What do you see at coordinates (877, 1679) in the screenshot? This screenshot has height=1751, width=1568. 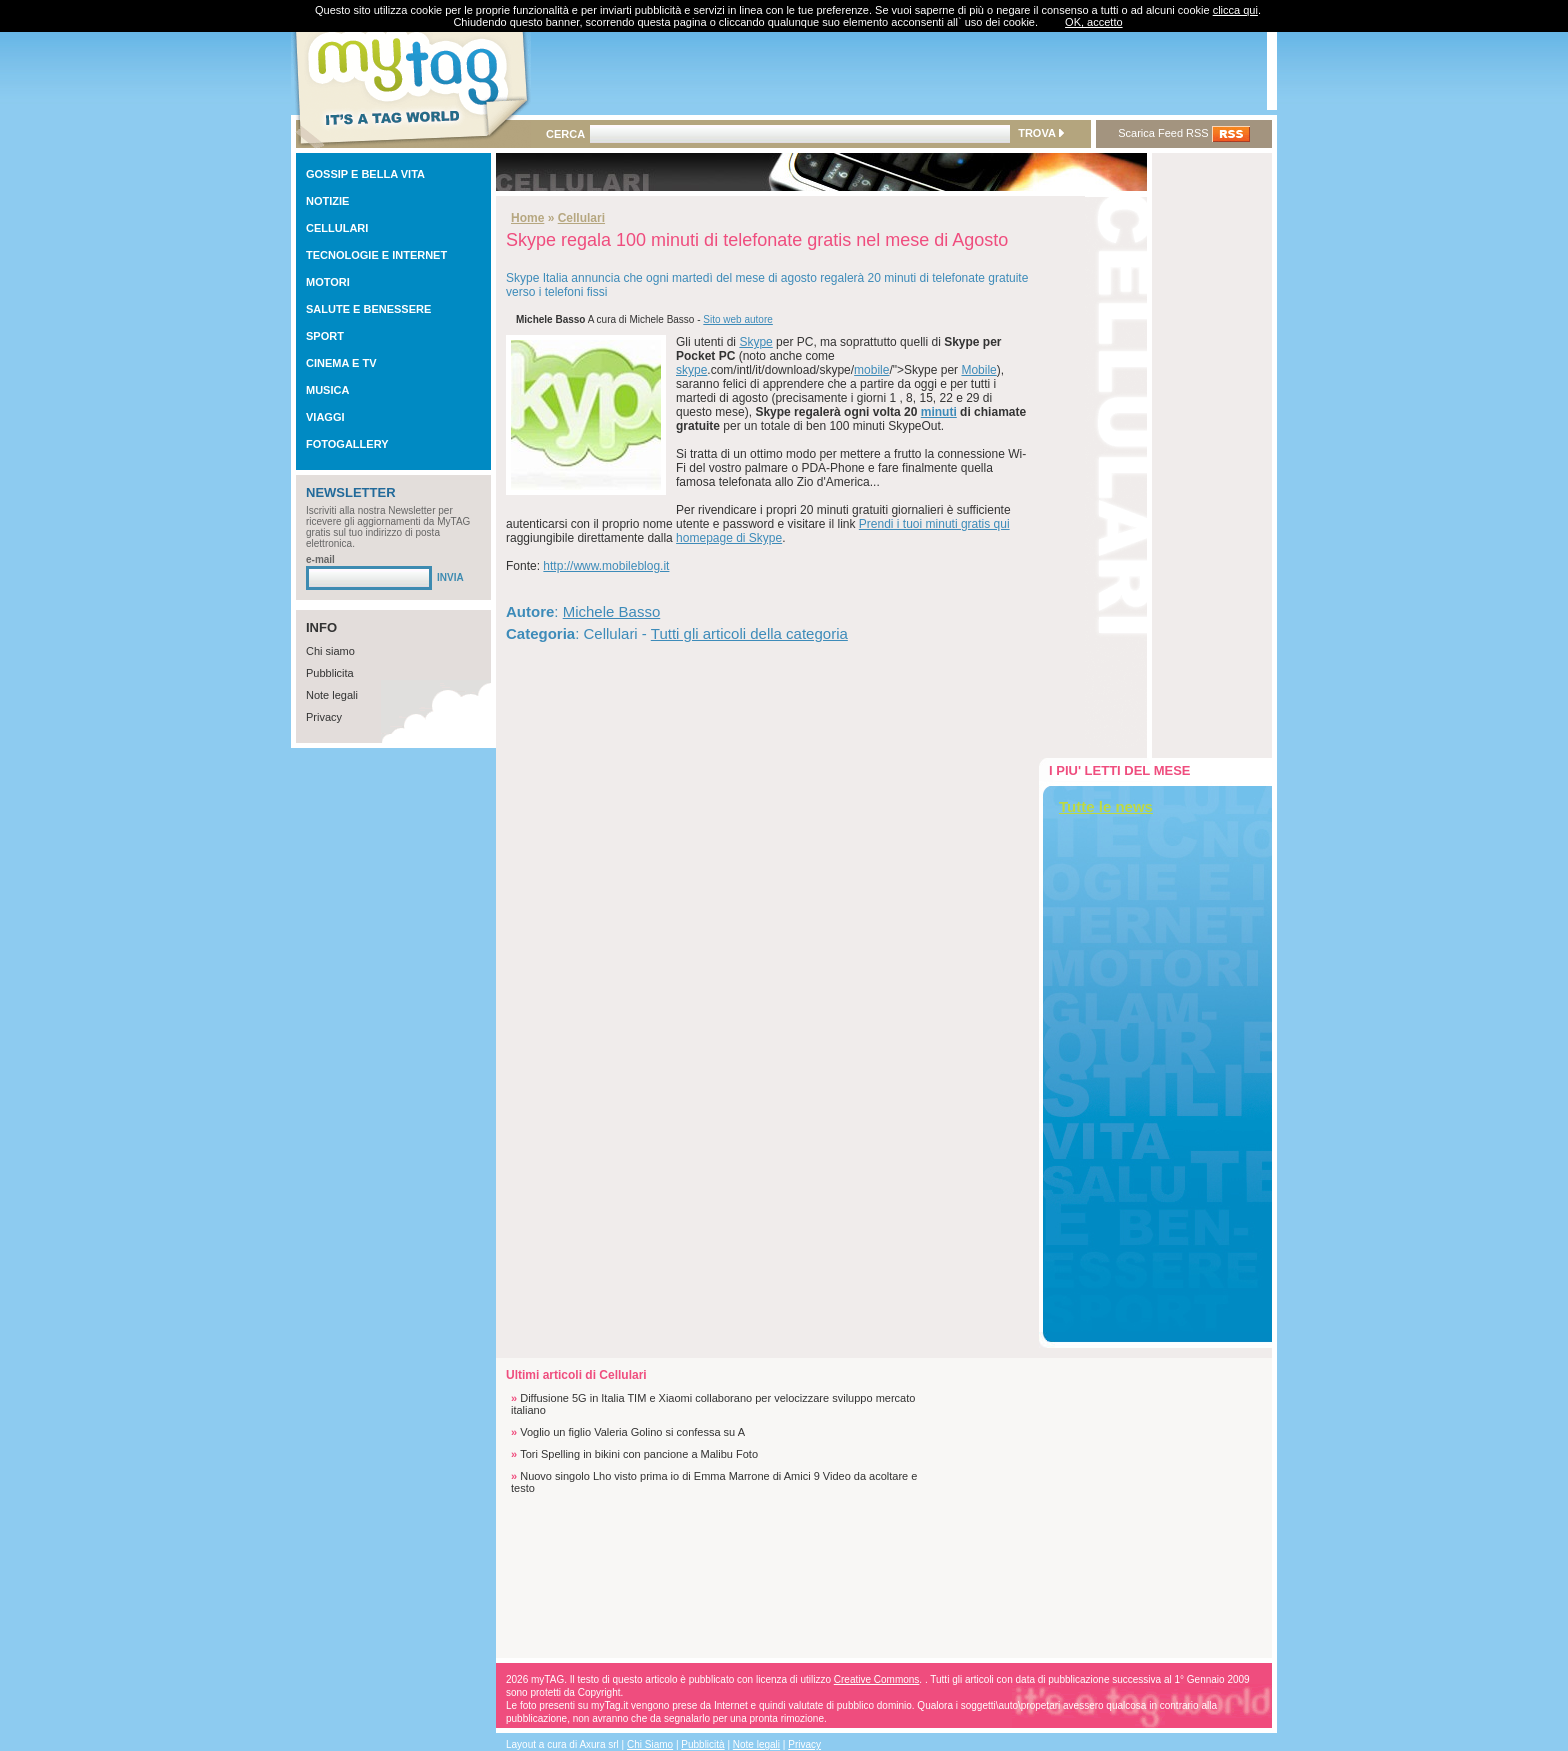 I see `Creative Commons` at bounding box center [877, 1679].